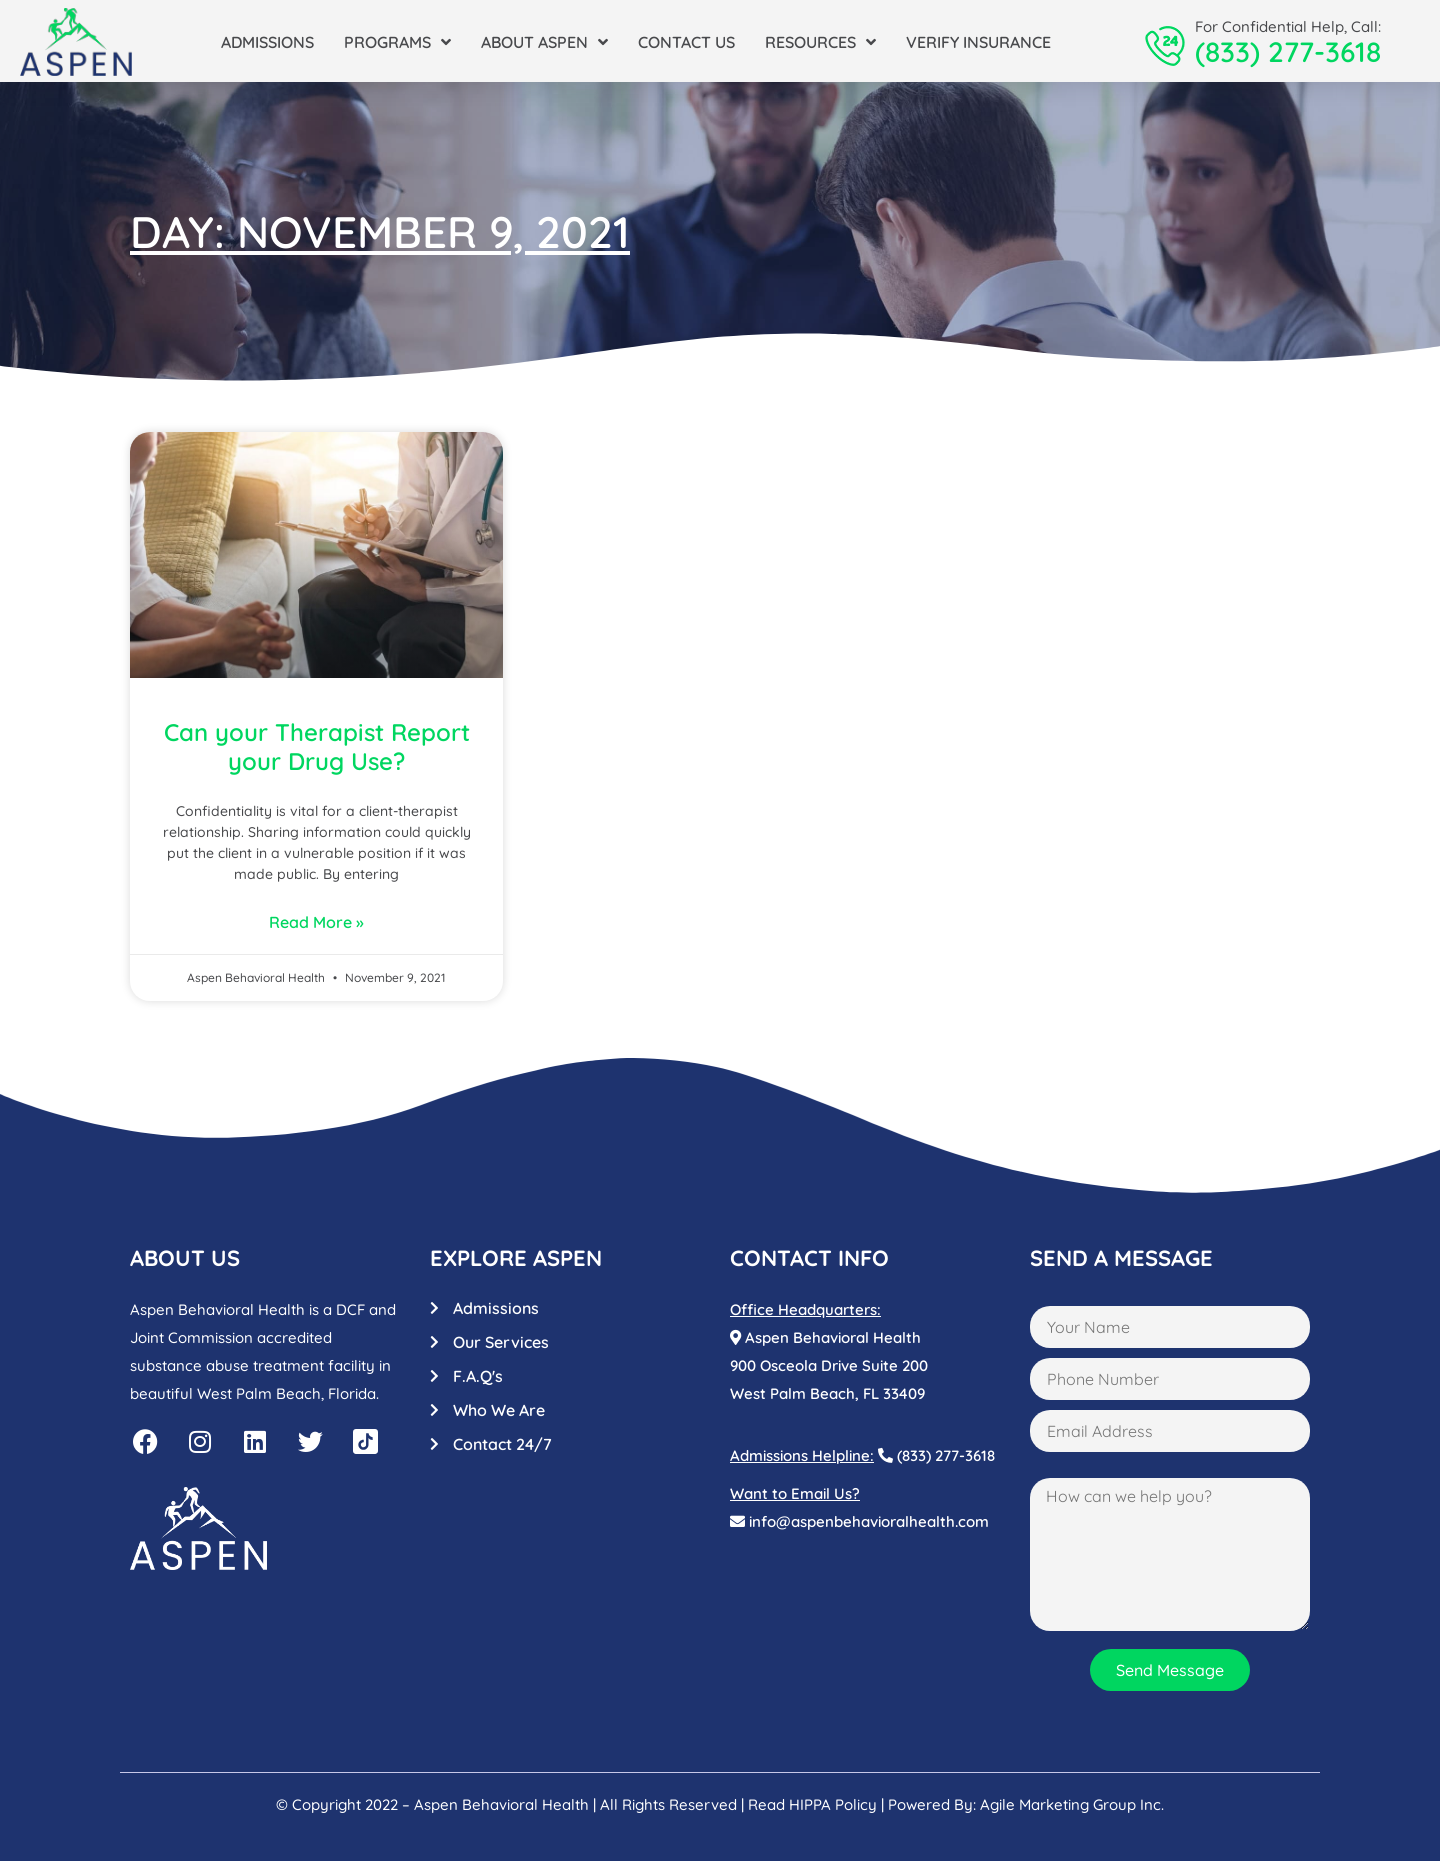  What do you see at coordinates (686, 42) in the screenshot?
I see `Contact Us` at bounding box center [686, 42].